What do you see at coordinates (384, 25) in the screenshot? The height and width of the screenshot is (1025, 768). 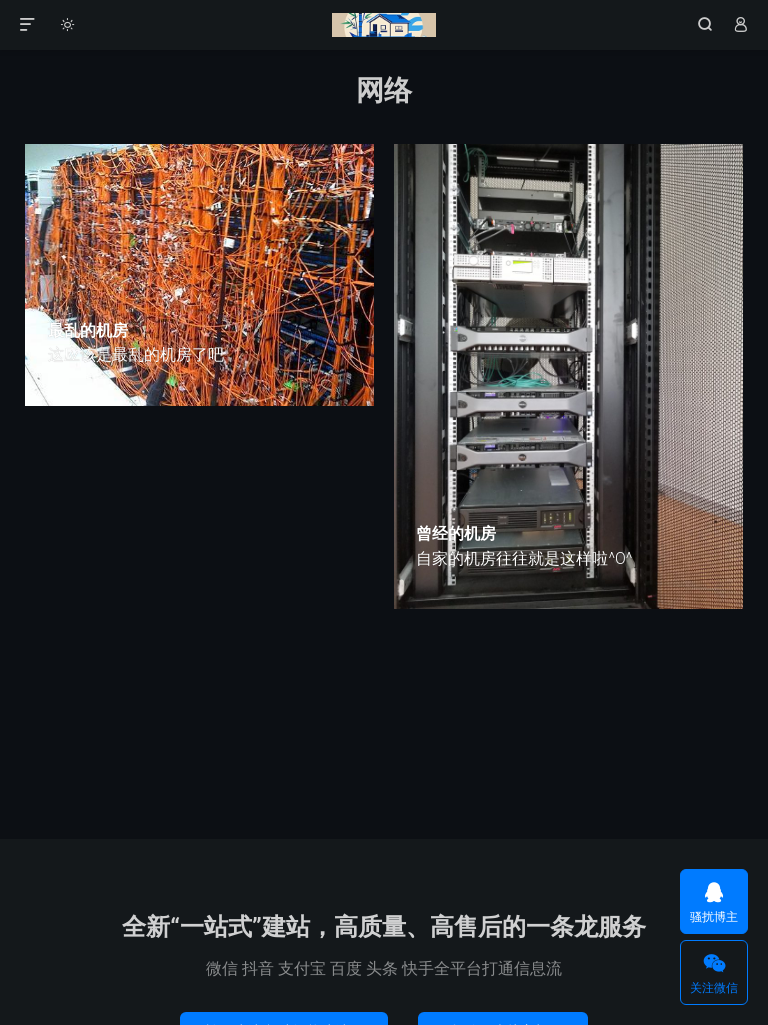 I see `竹影清风阁` at bounding box center [384, 25].